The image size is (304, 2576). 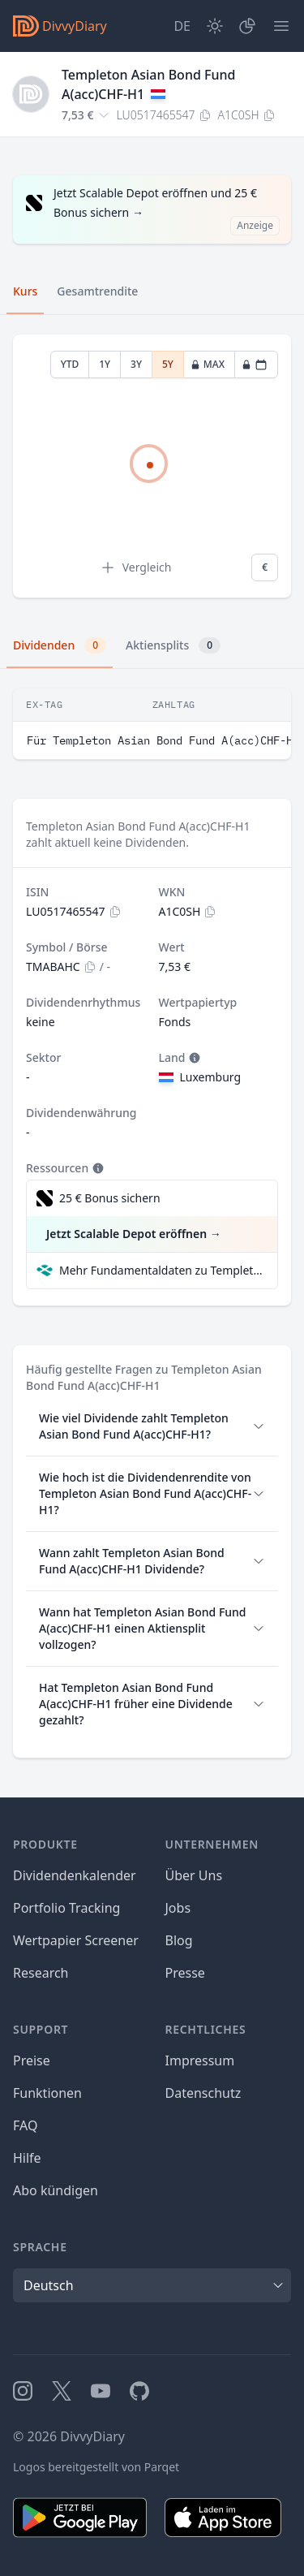 What do you see at coordinates (152, 466) in the screenshot?
I see `[tabpanel]` at bounding box center [152, 466].